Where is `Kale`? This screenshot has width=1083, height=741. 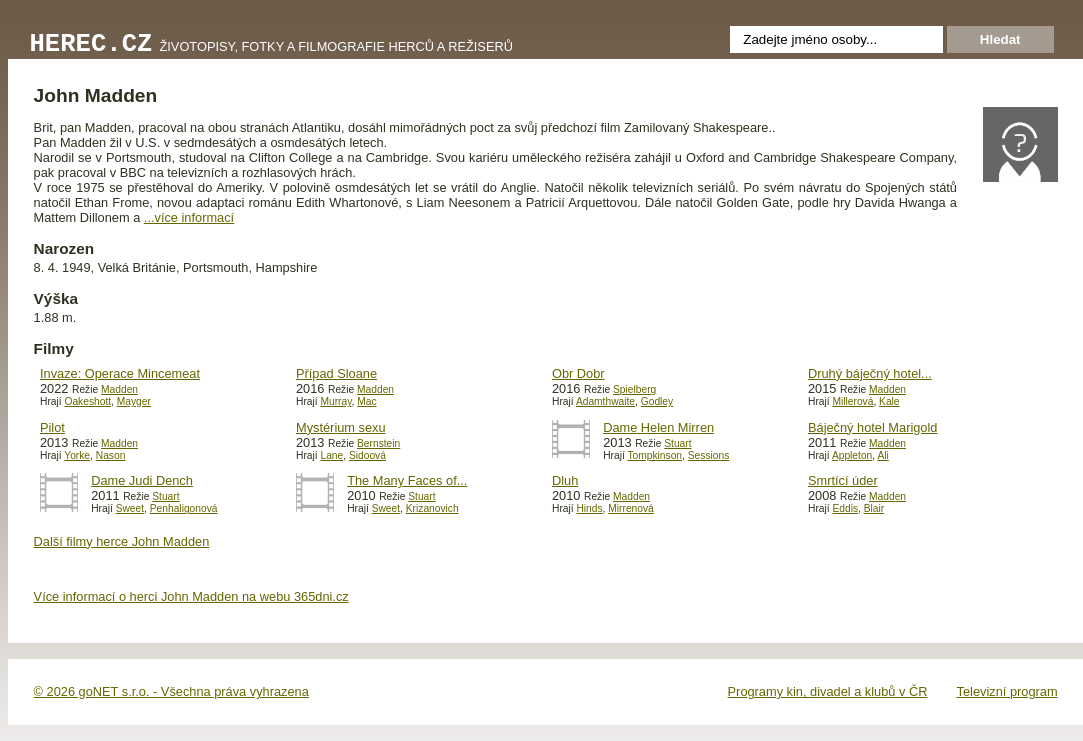 Kale is located at coordinates (889, 401).